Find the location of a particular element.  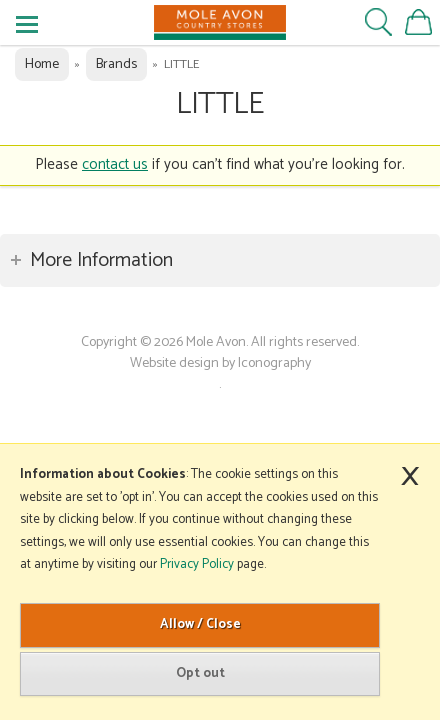

More Information is located at coordinates (101, 260).